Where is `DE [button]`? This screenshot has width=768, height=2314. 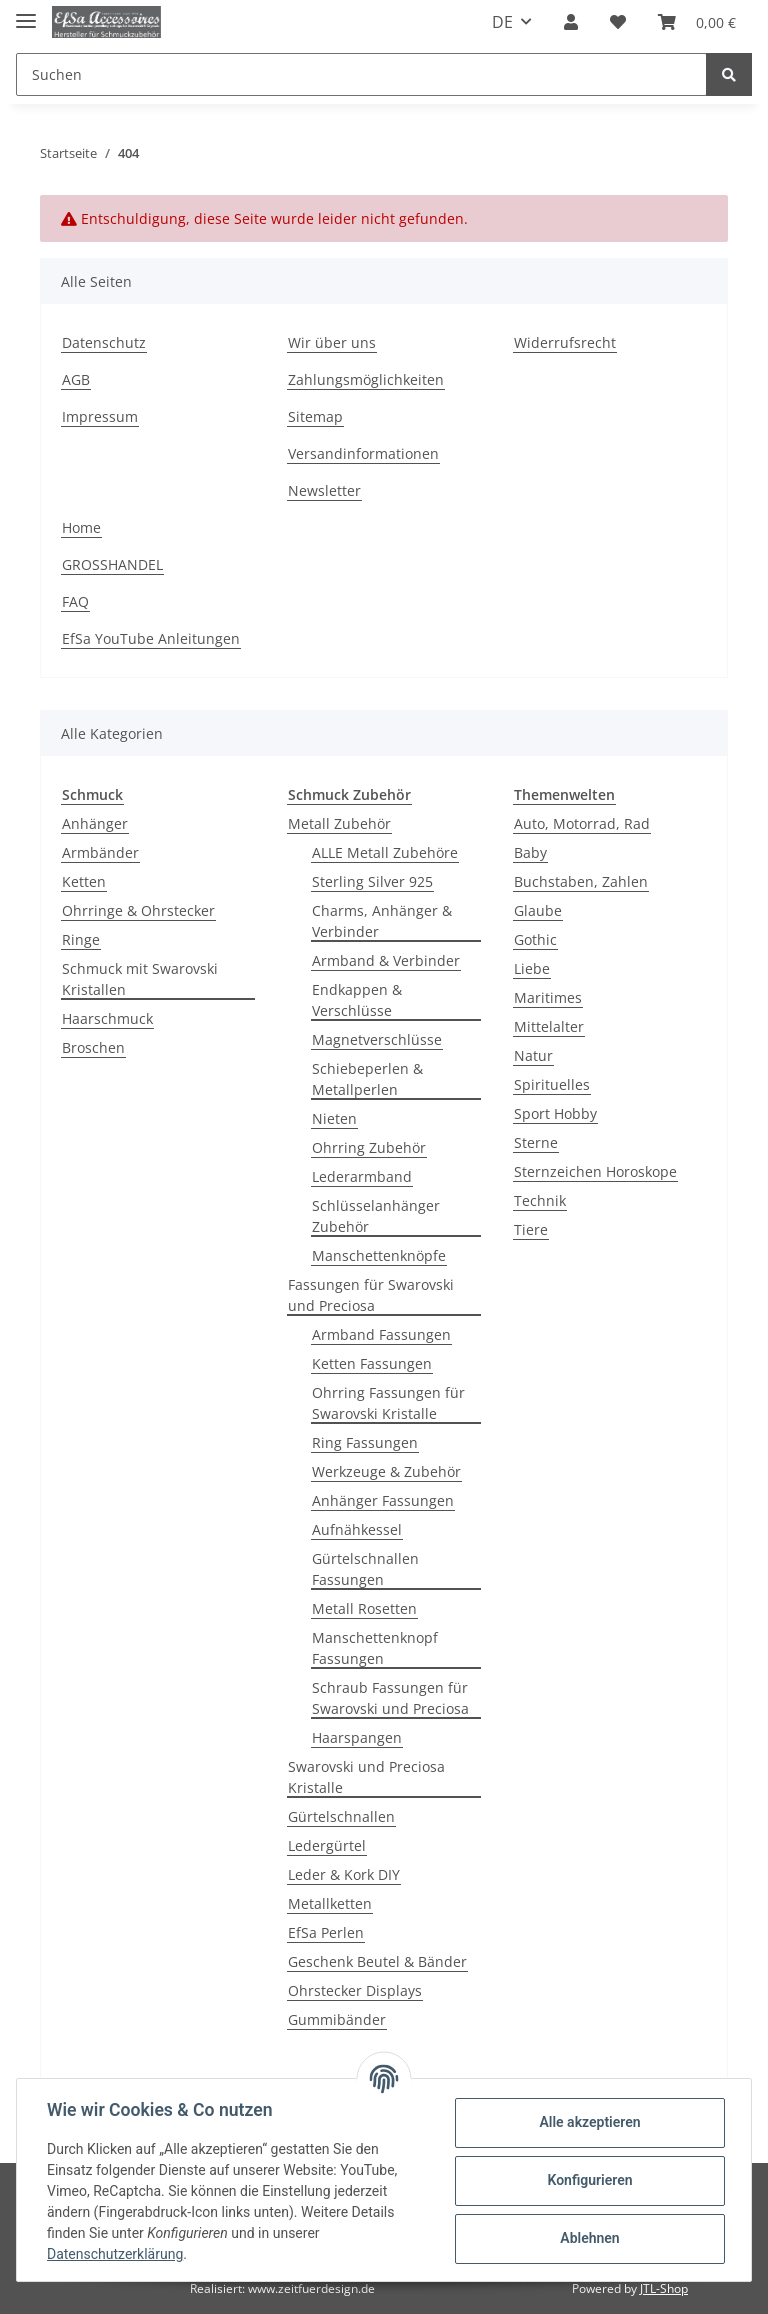
DE [button] is located at coordinates (502, 22).